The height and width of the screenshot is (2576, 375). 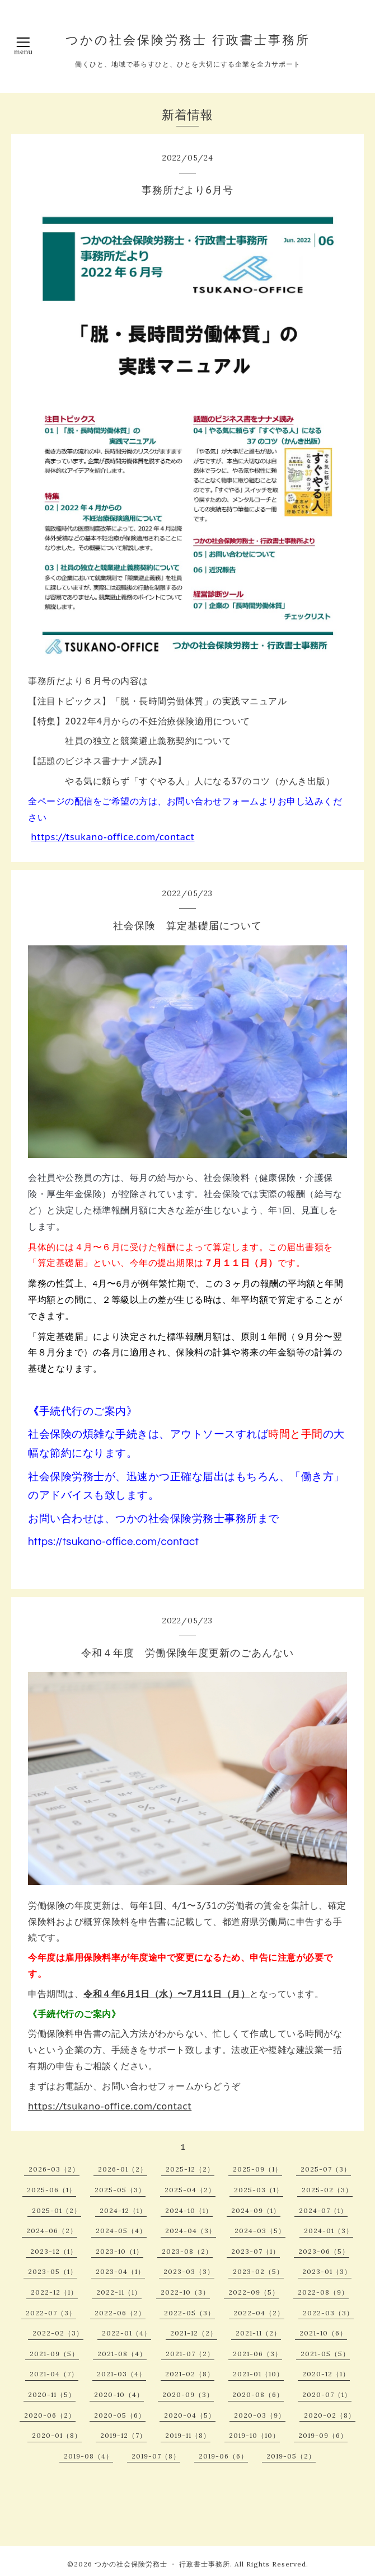 I want to click on 2020-09（3）, so click(x=188, y=2394).